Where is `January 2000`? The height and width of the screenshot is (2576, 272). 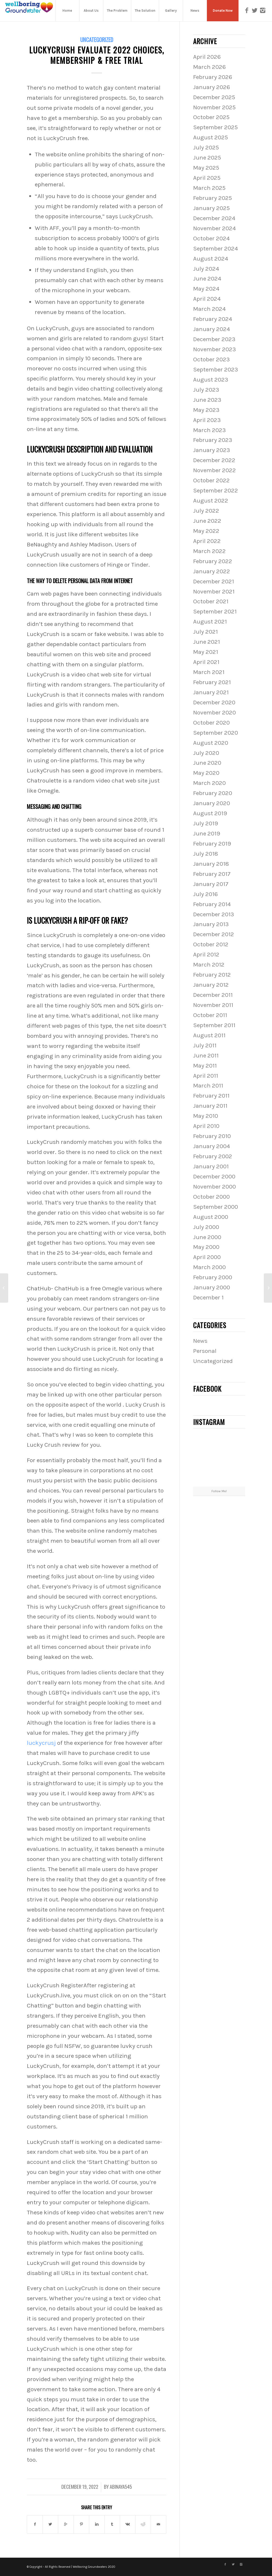 January 2000 is located at coordinates (211, 1287).